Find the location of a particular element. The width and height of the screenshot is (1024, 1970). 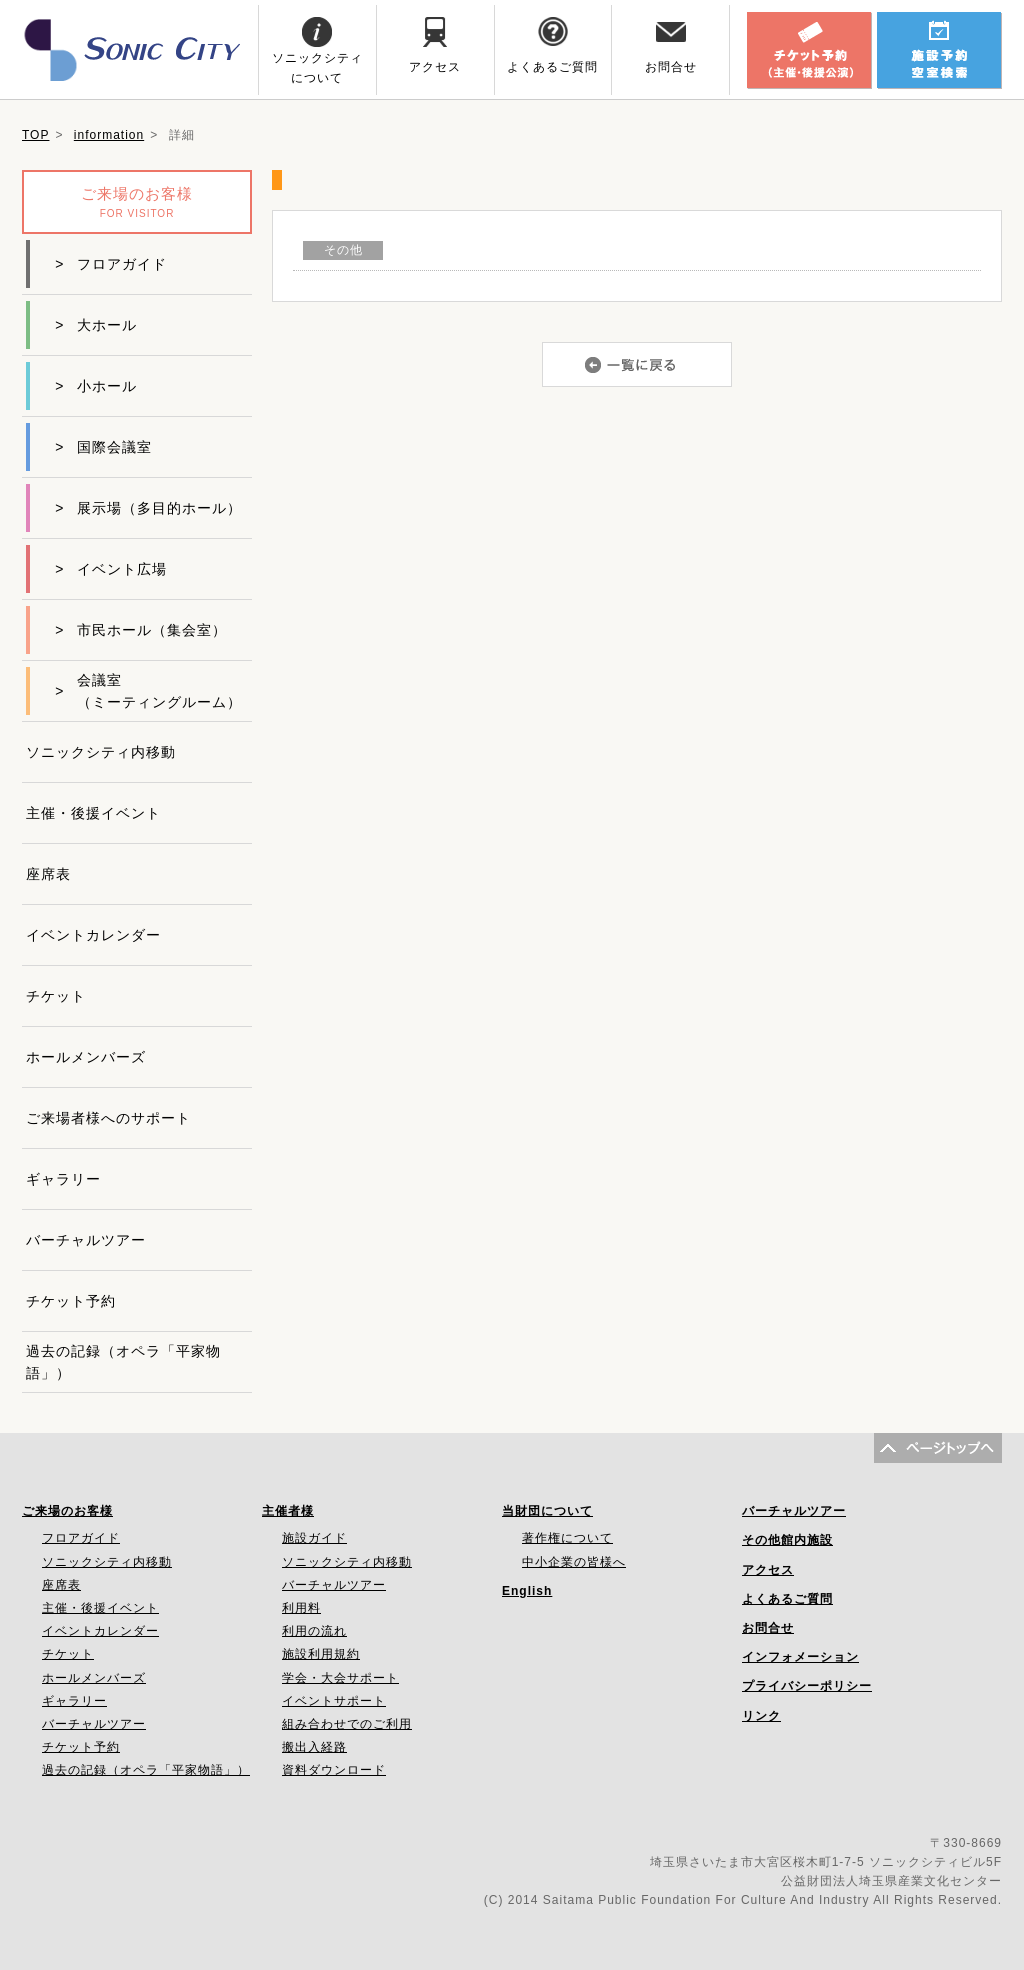

ご来場のお客様 is located at coordinates (67, 1511).